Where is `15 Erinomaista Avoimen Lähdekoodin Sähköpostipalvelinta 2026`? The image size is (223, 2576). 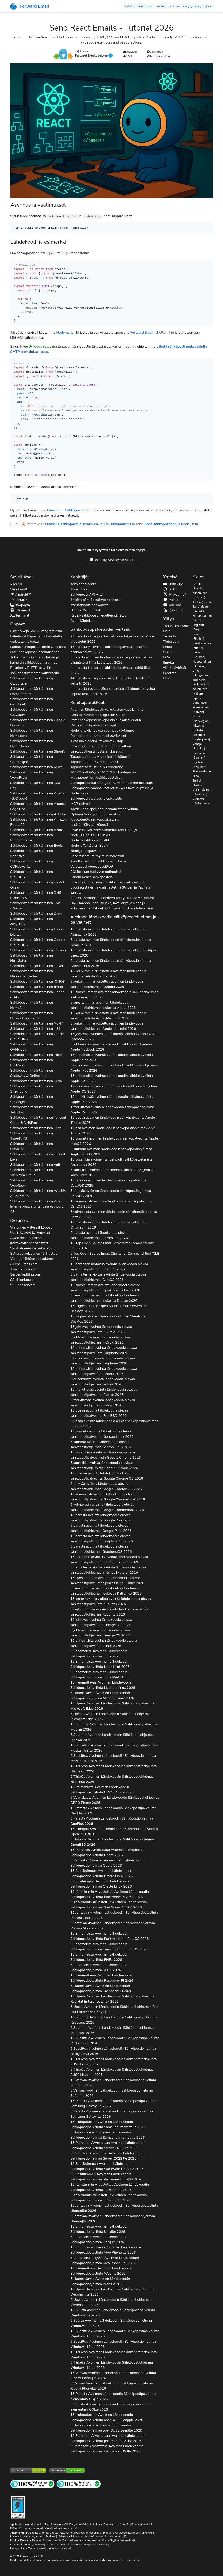 15 Erinomaista Avoimen Lähdekoodin Sähköpostipalvelinta 2026 is located at coordinates (100, 1664).